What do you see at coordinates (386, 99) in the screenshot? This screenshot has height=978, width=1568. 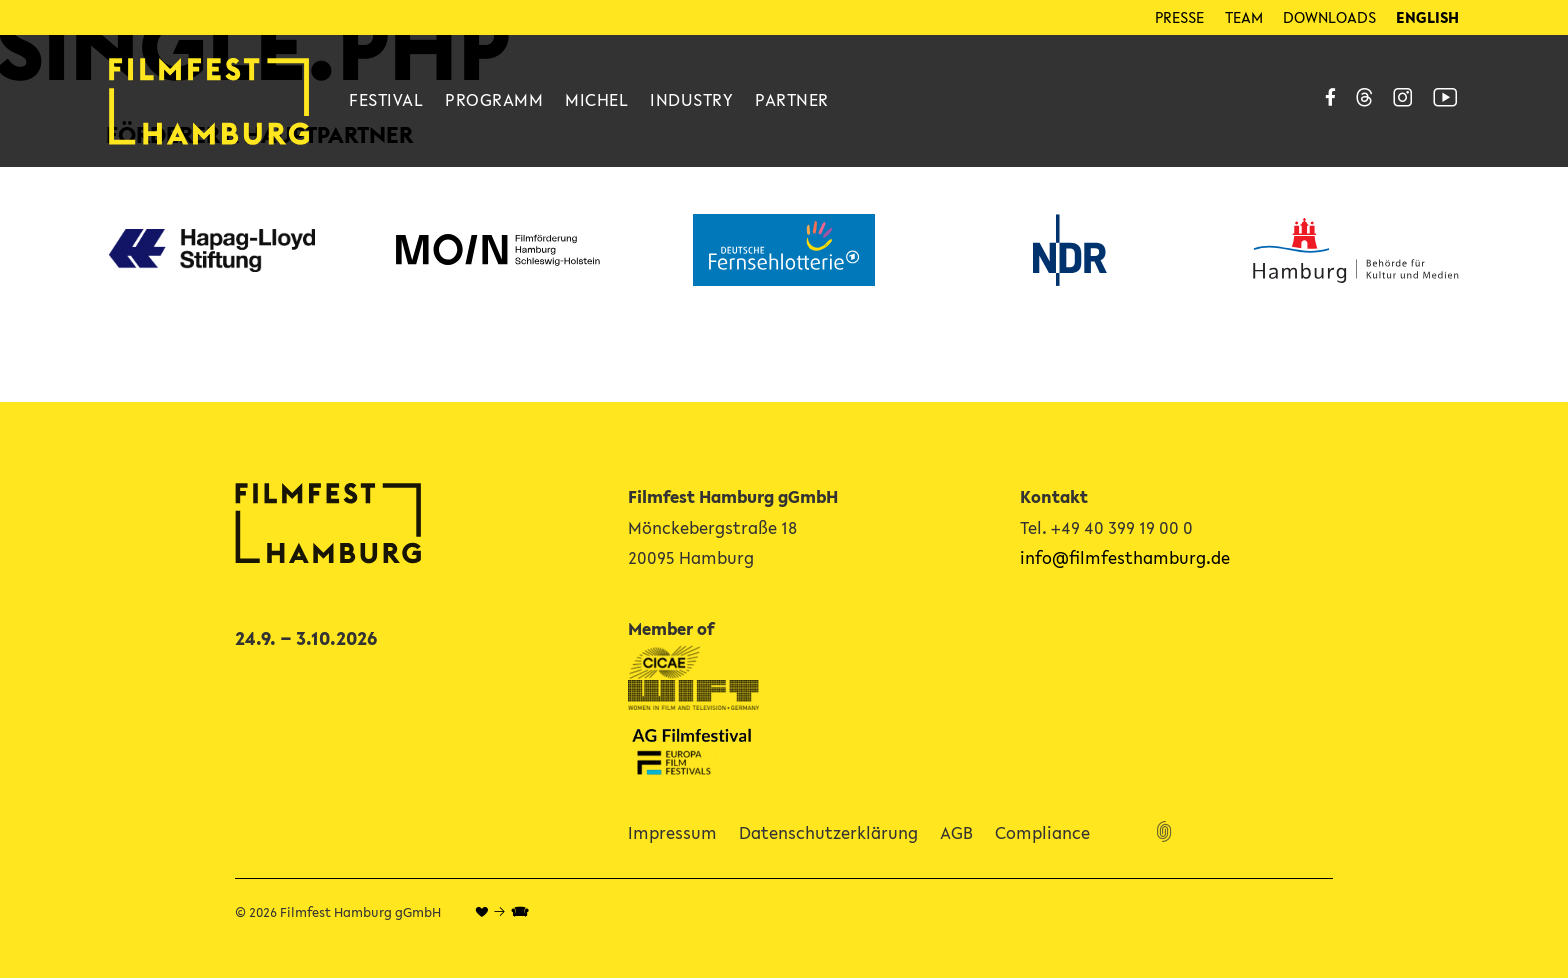 I see `Festival [Link zu Festival]` at bounding box center [386, 99].